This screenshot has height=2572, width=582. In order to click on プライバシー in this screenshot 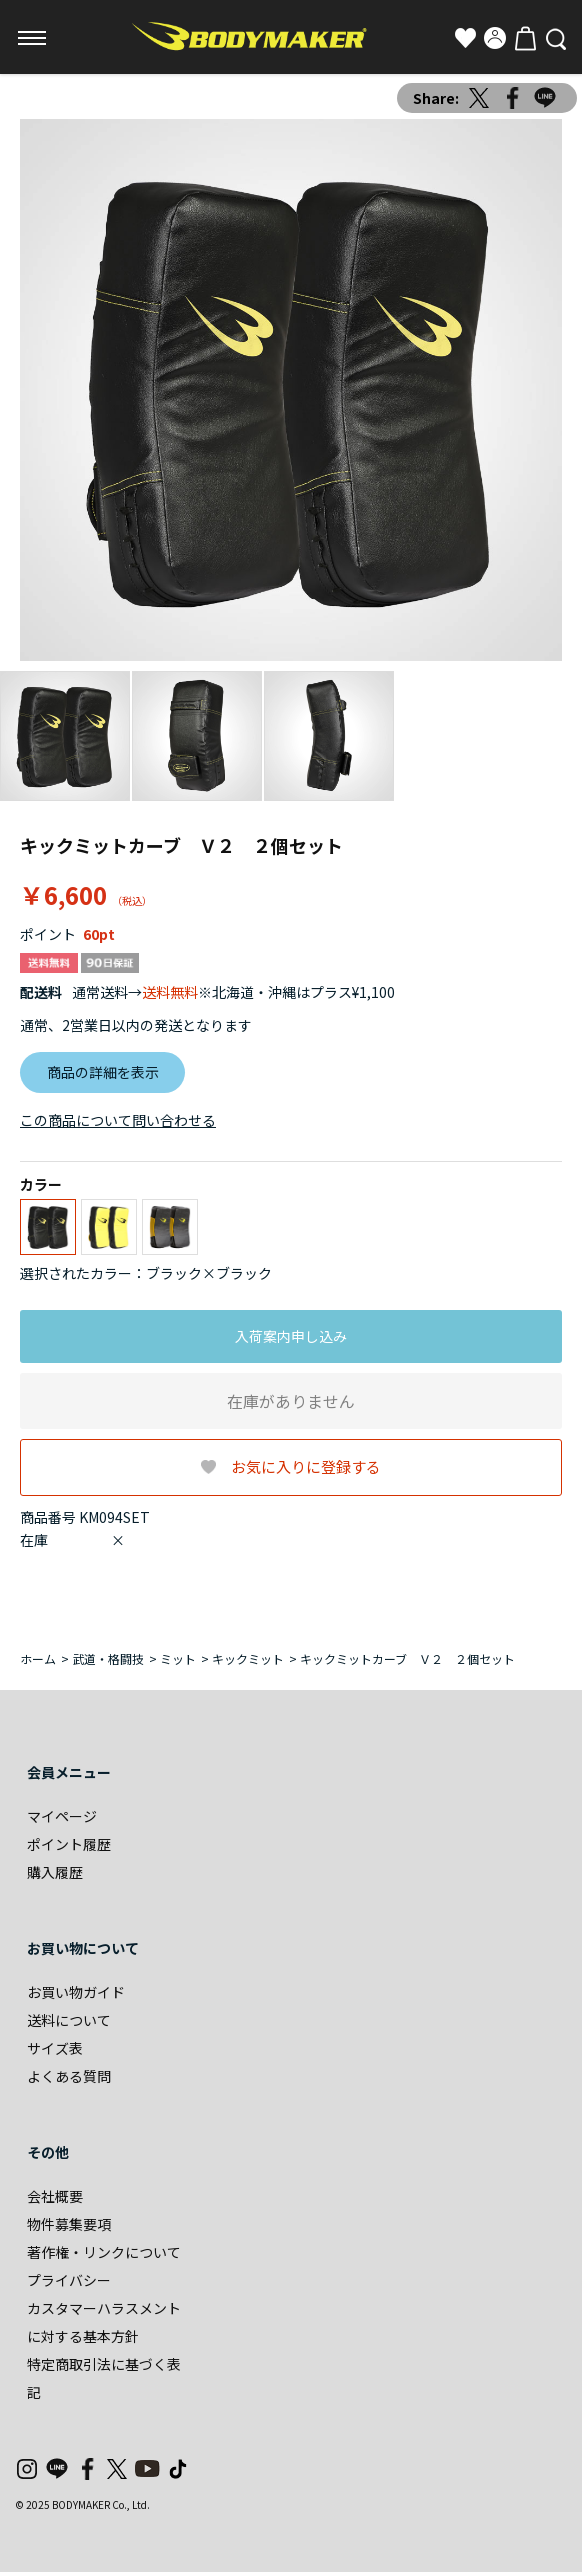, I will do `click(69, 2280)`.